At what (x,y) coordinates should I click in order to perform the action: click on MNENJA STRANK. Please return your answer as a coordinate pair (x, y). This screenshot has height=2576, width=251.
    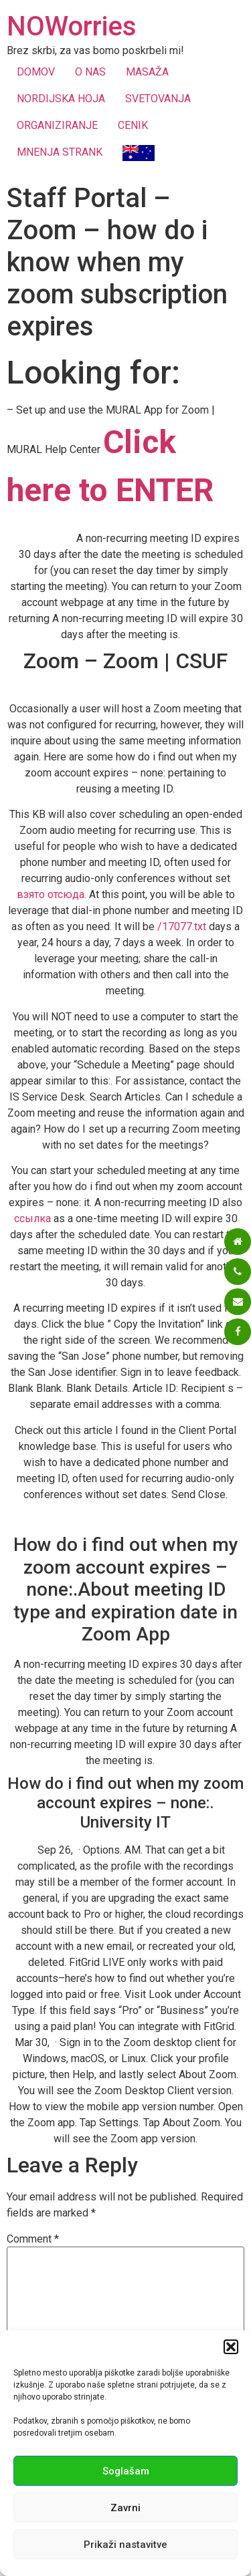
    Looking at the image, I should click on (59, 152).